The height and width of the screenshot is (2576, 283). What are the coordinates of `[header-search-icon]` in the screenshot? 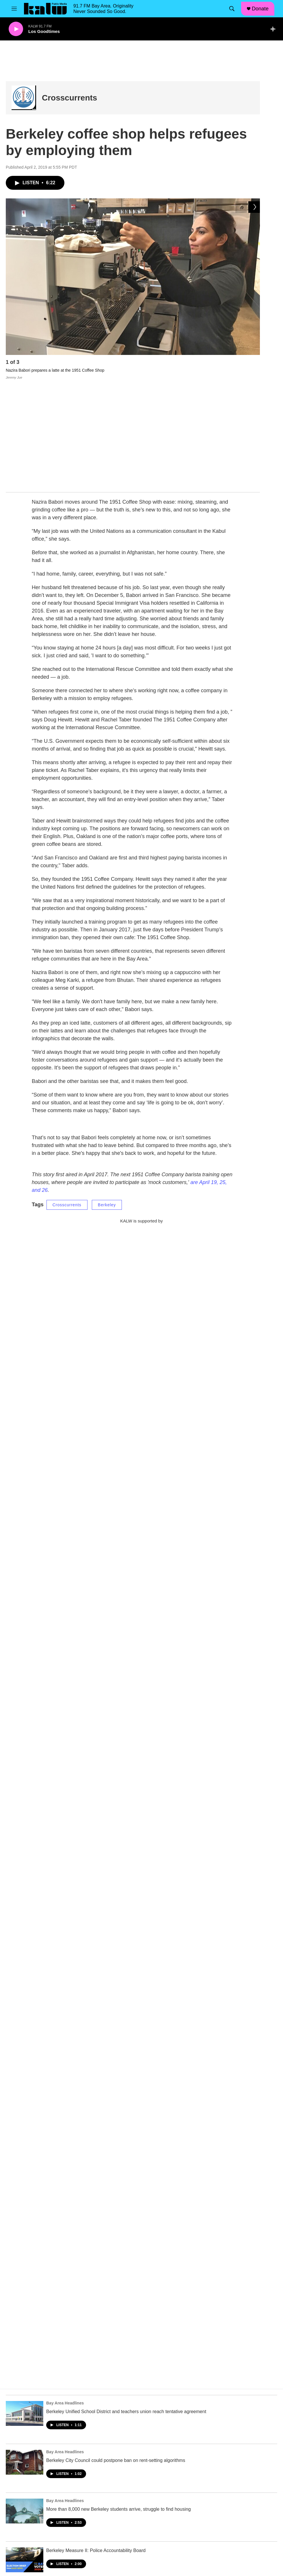 It's located at (231, 8).